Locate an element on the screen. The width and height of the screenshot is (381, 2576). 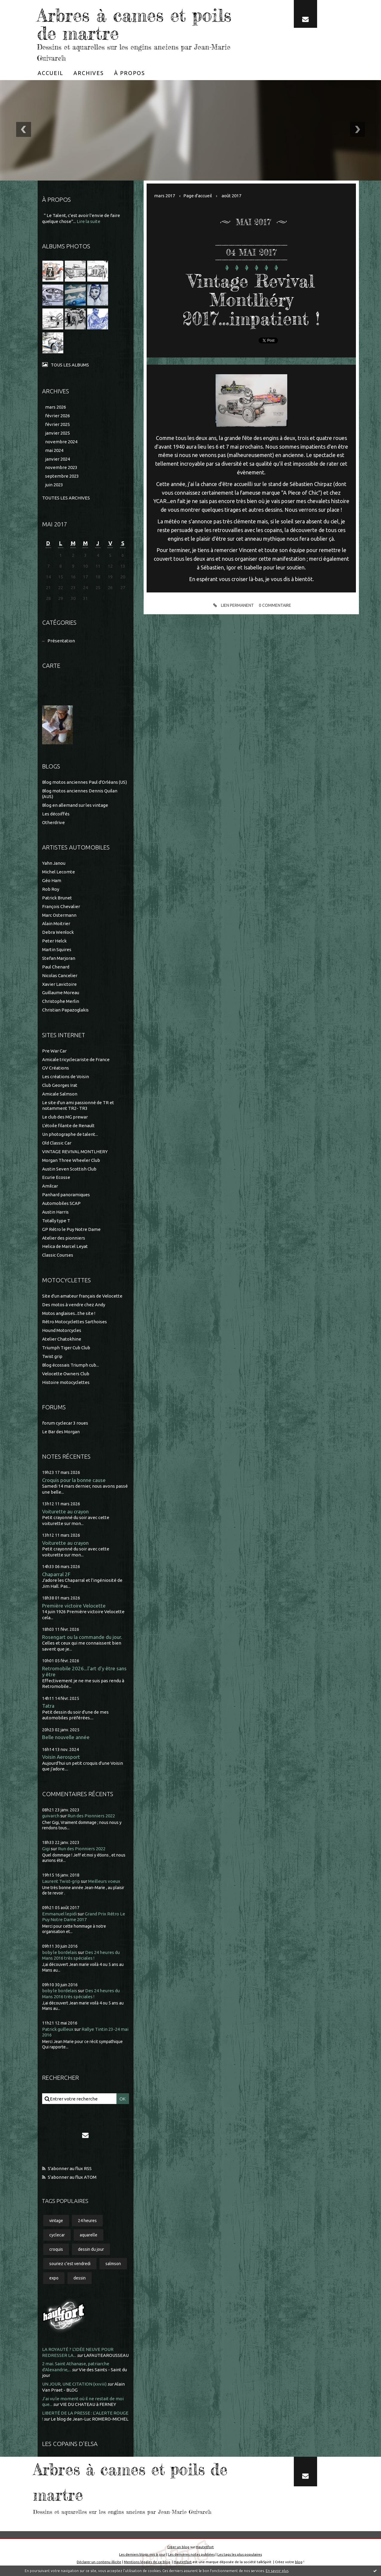
Amicale Salmson is located at coordinates (59, 1093).